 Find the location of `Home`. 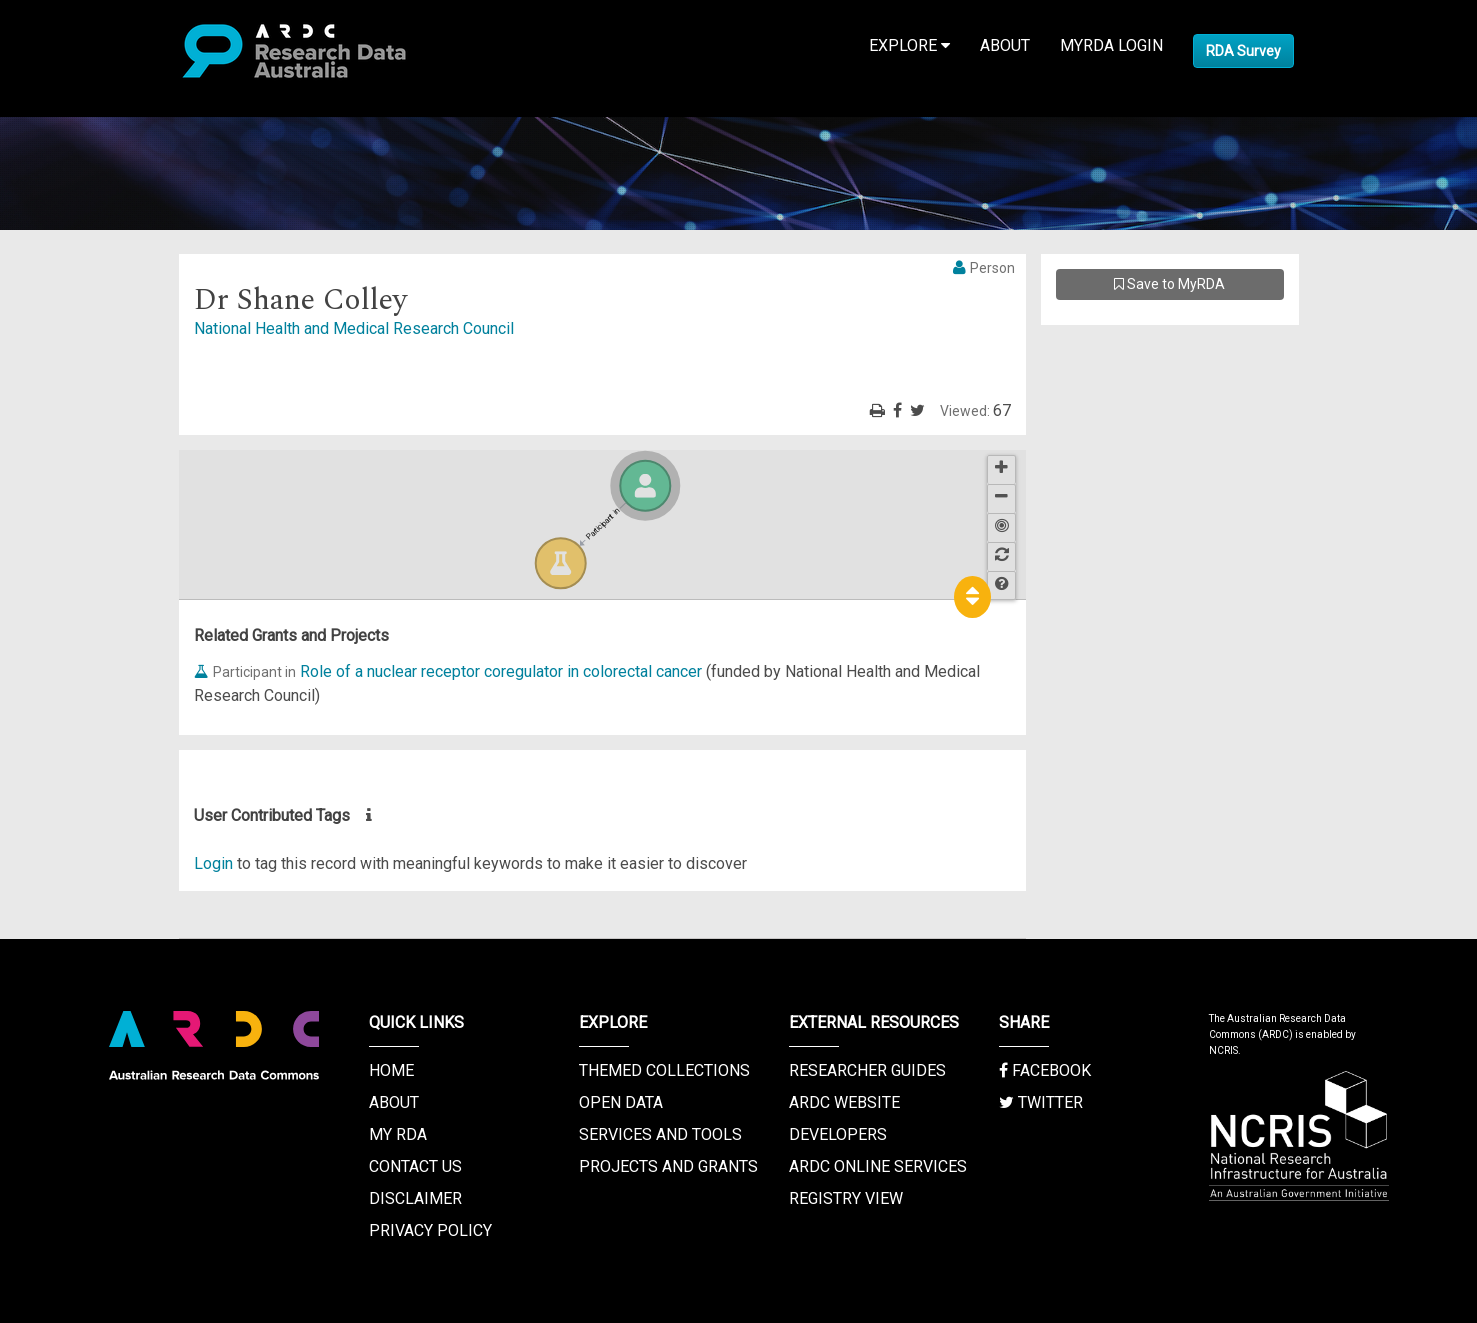

Home is located at coordinates (391, 1070).